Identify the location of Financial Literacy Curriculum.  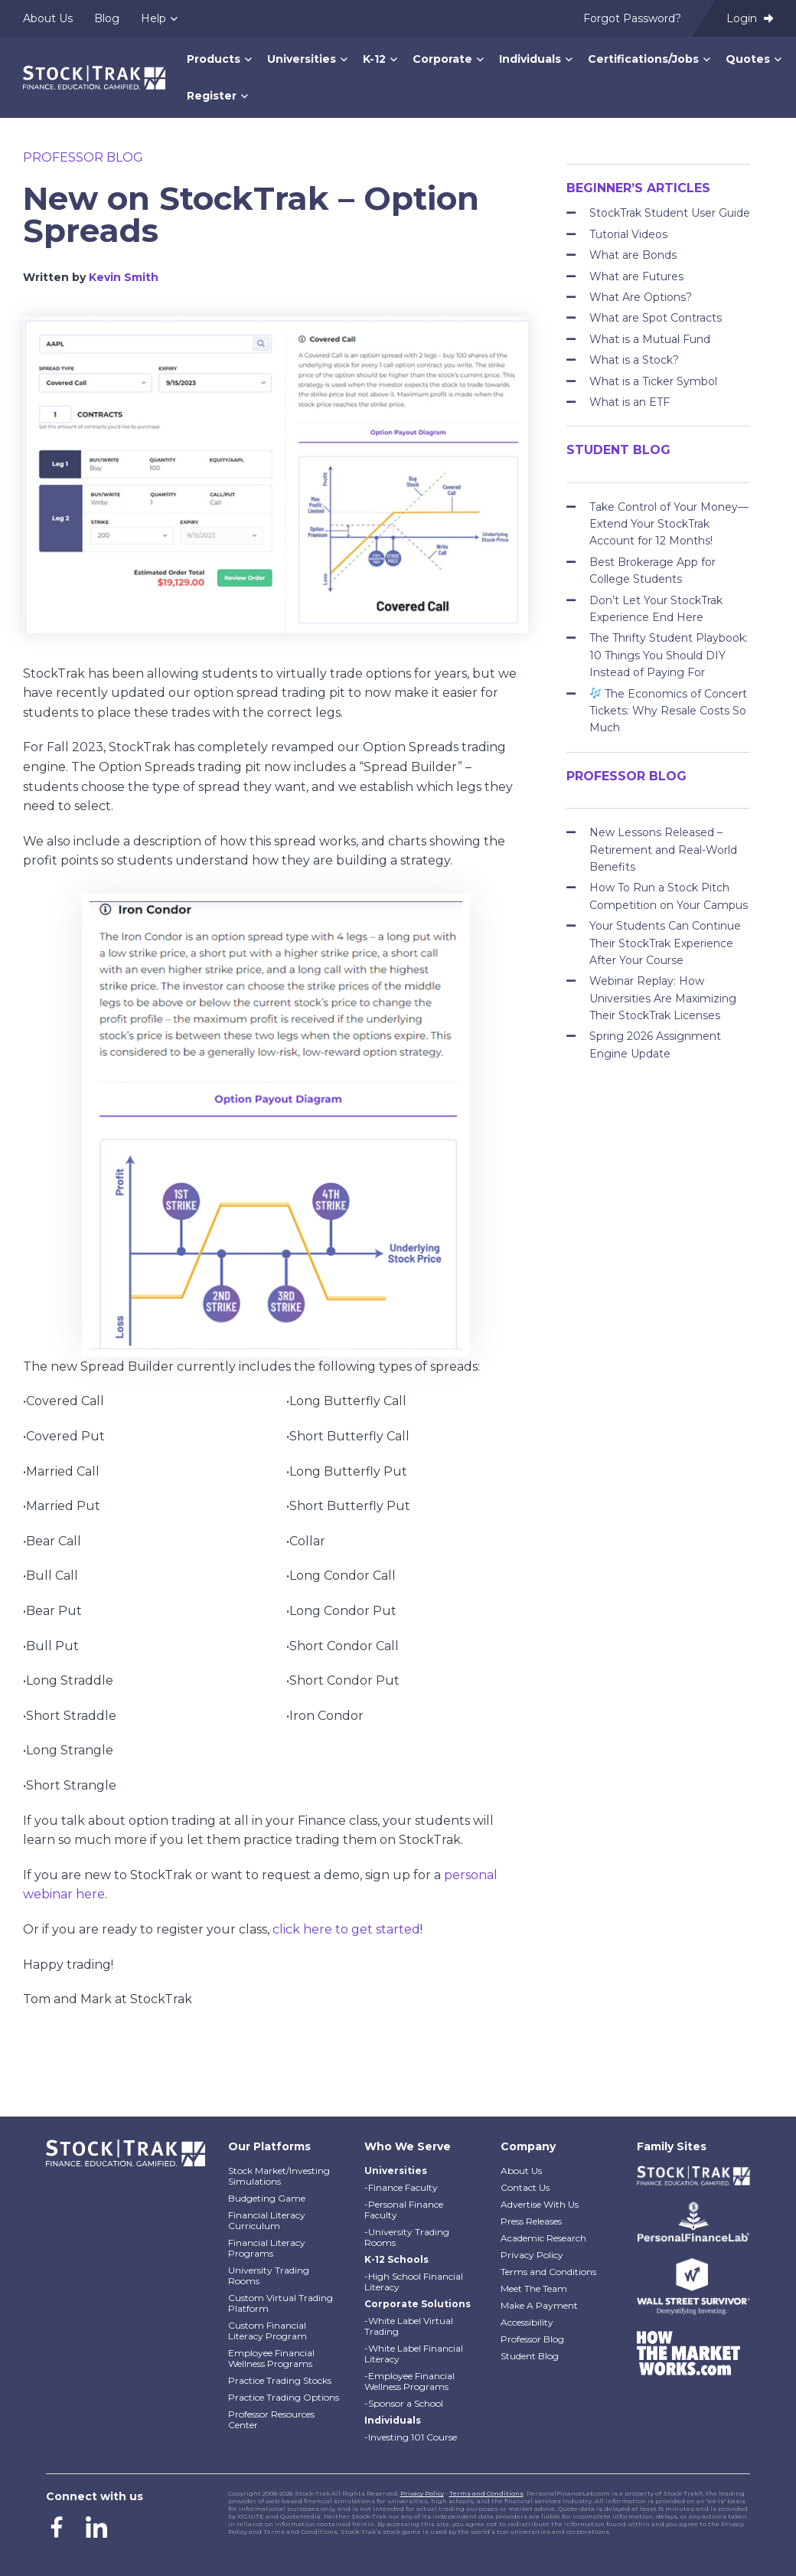
(266, 2220).